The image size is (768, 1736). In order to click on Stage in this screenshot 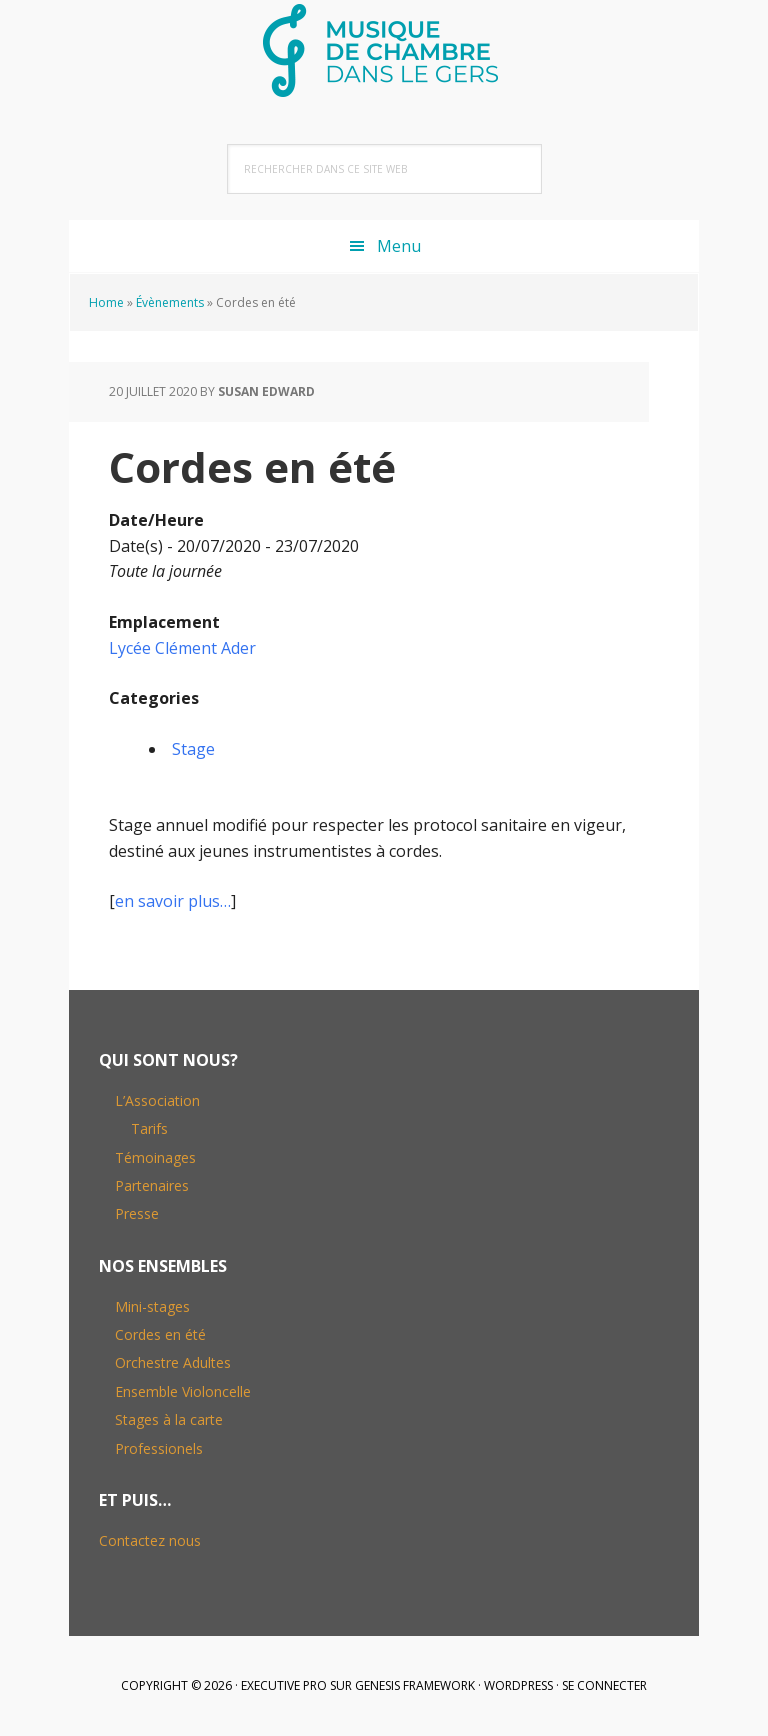, I will do `click(193, 749)`.